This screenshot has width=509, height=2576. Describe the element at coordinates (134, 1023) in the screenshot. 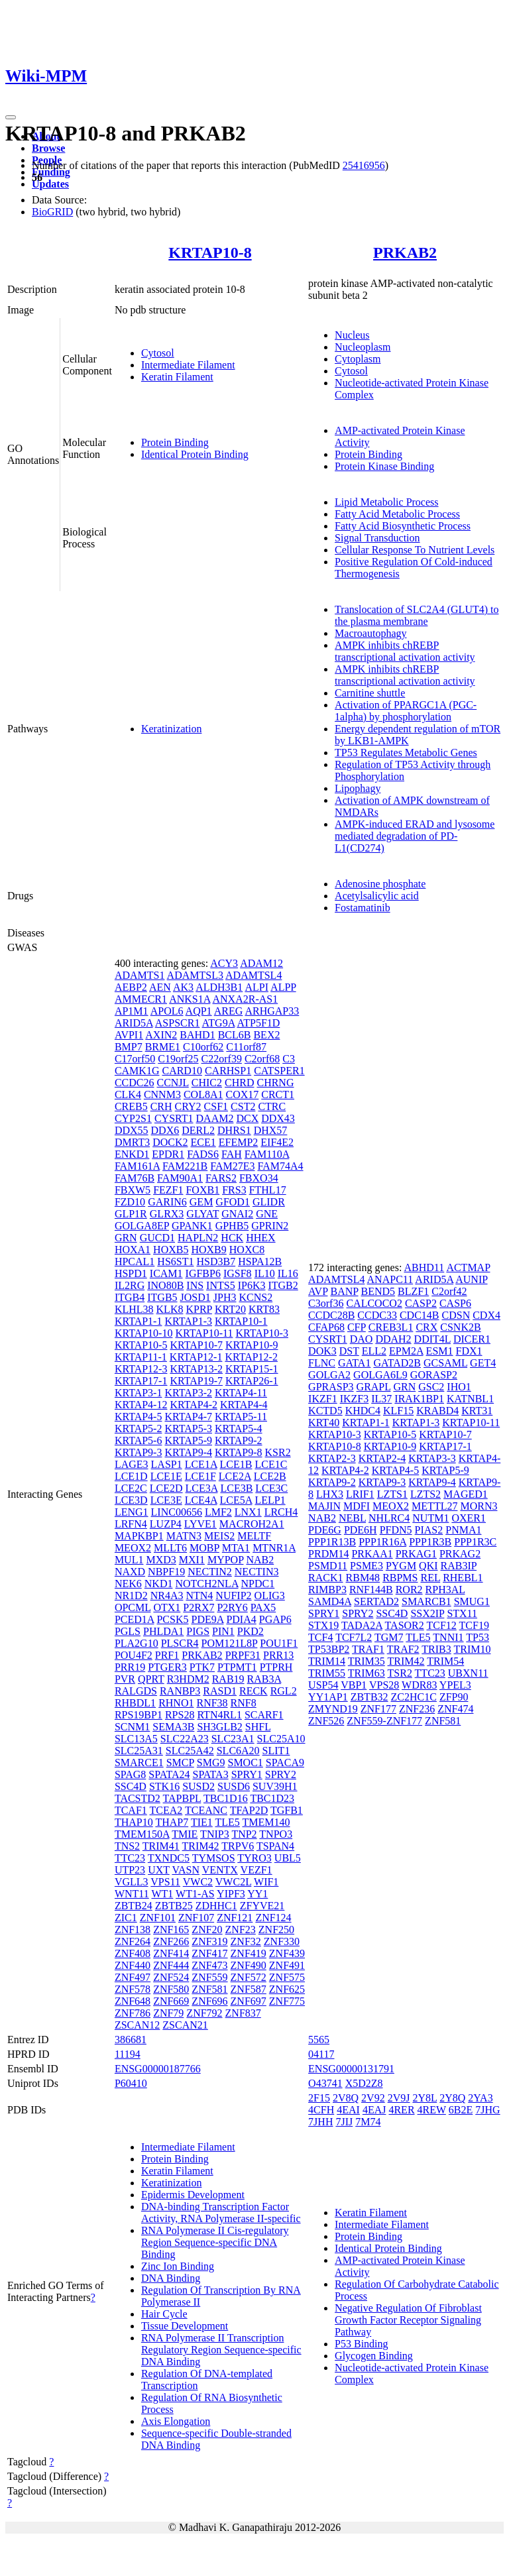

I see `ARID5A` at that location.